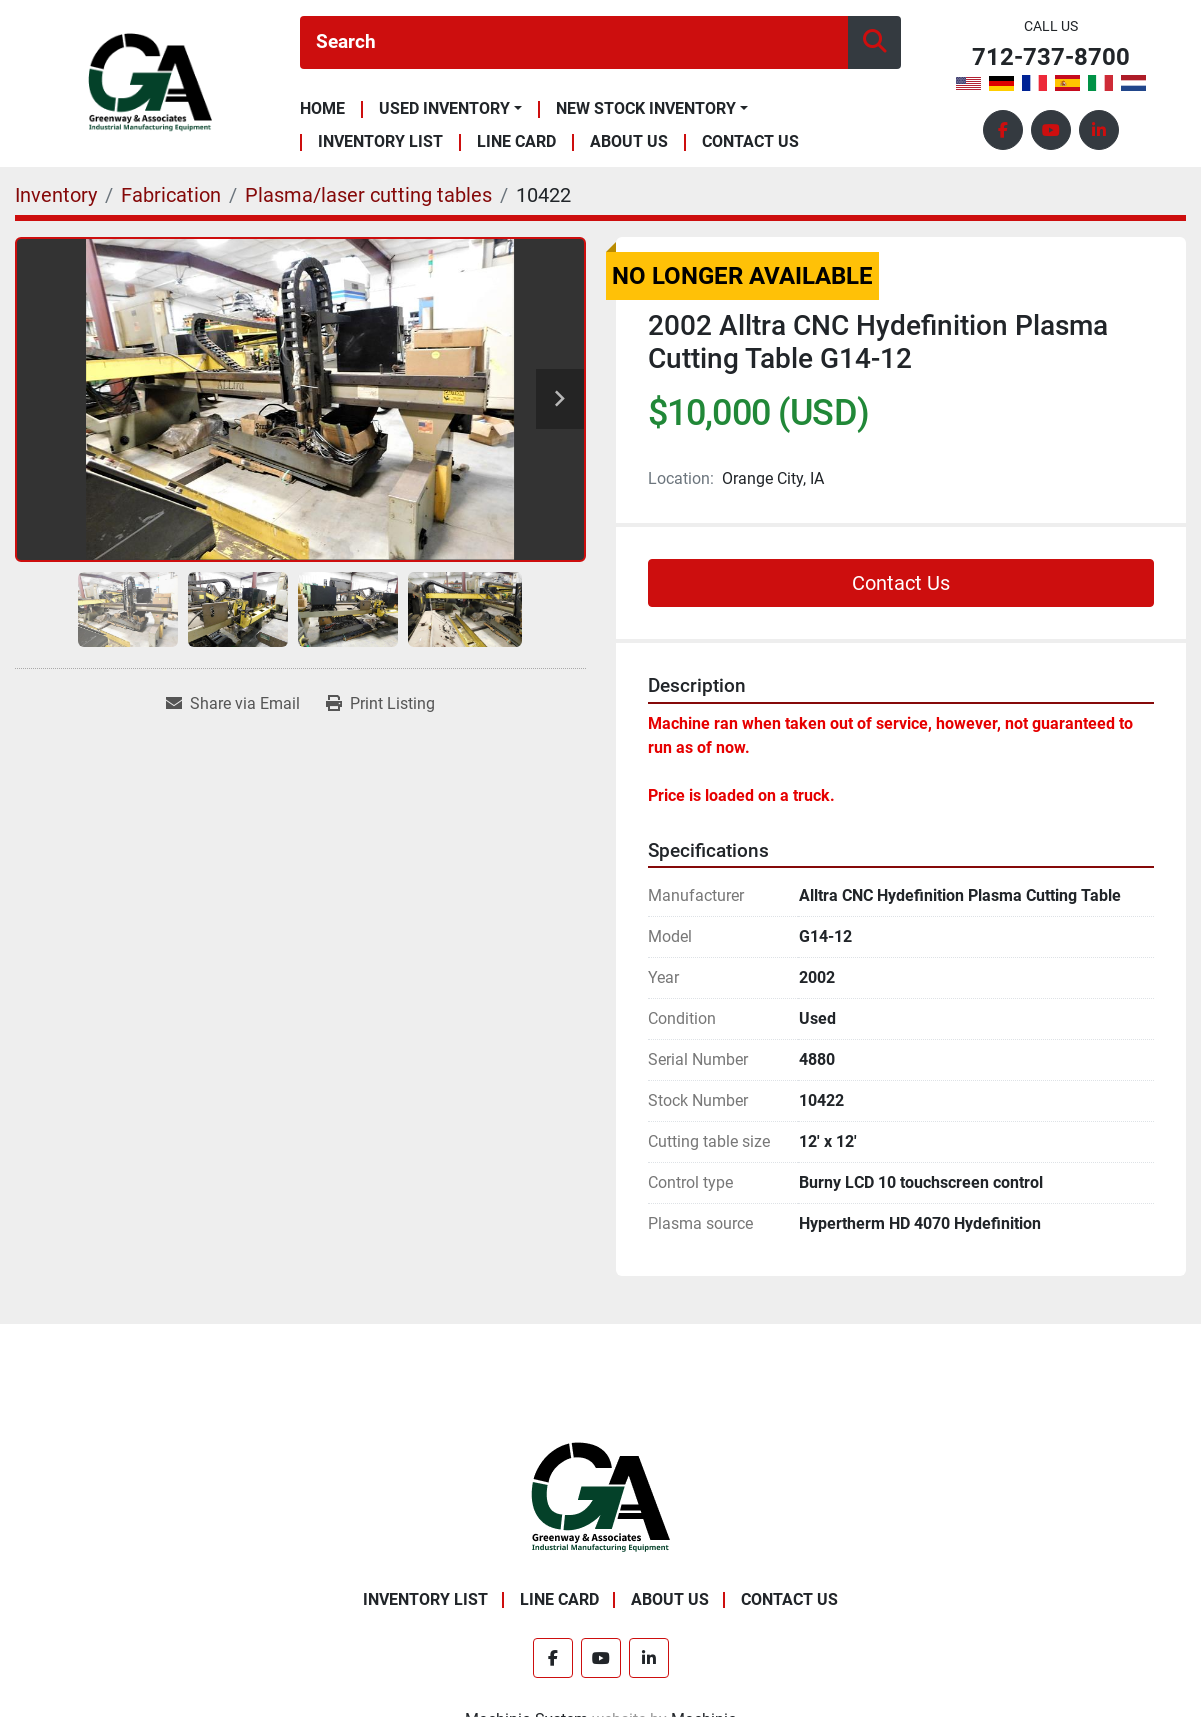 This screenshot has height=1717, width=1201. I want to click on [linkedin], so click(1099, 130).